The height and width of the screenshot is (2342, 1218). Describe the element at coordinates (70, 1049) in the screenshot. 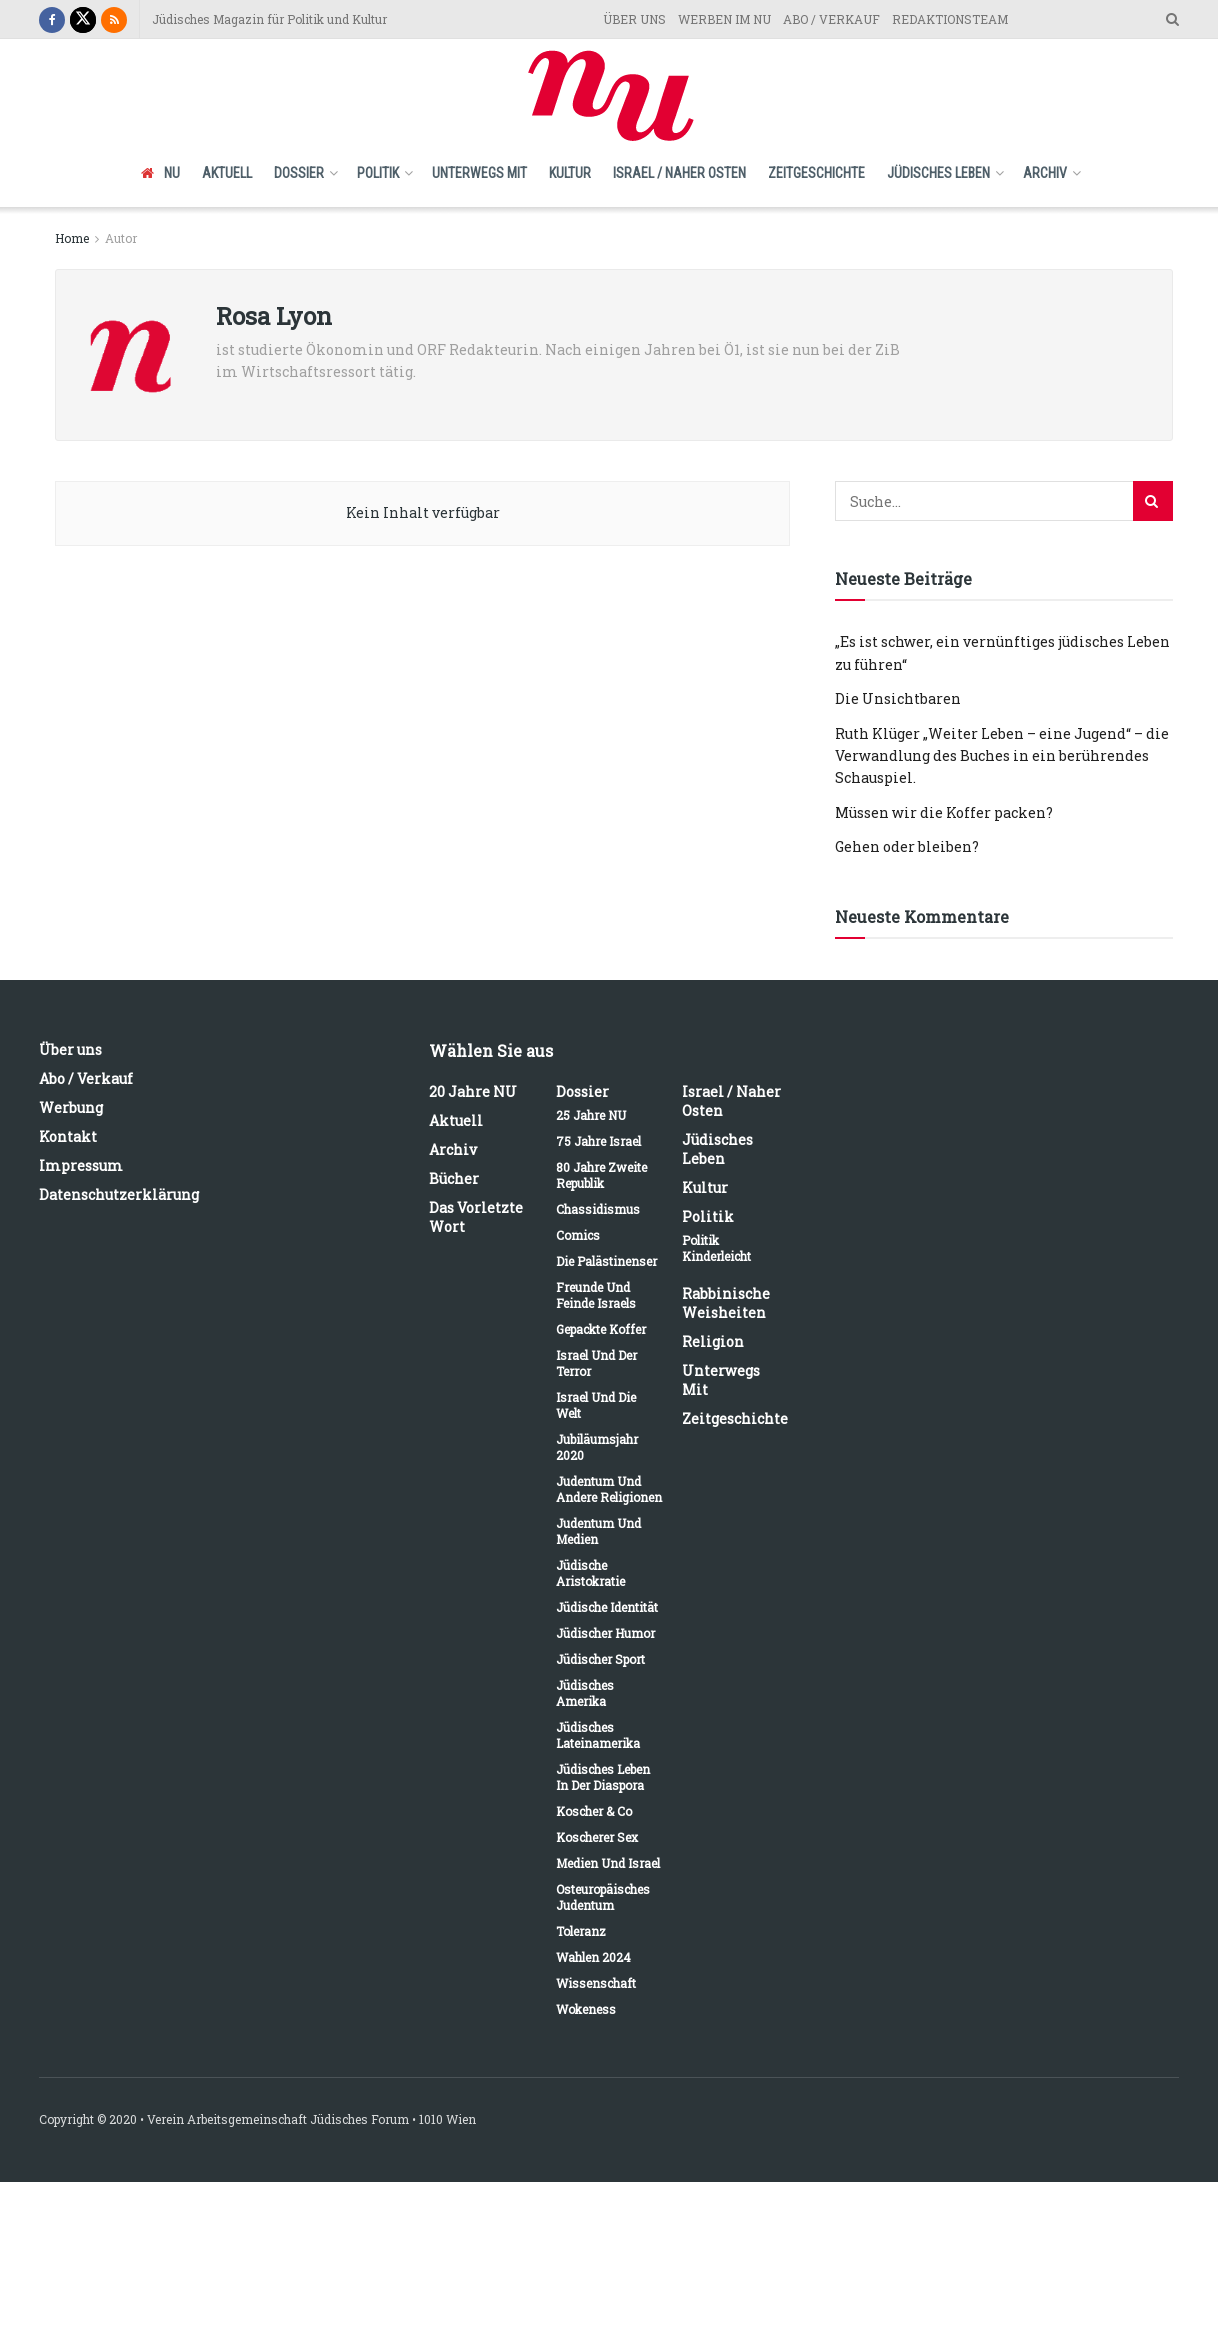

I see `Über uns` at that location.